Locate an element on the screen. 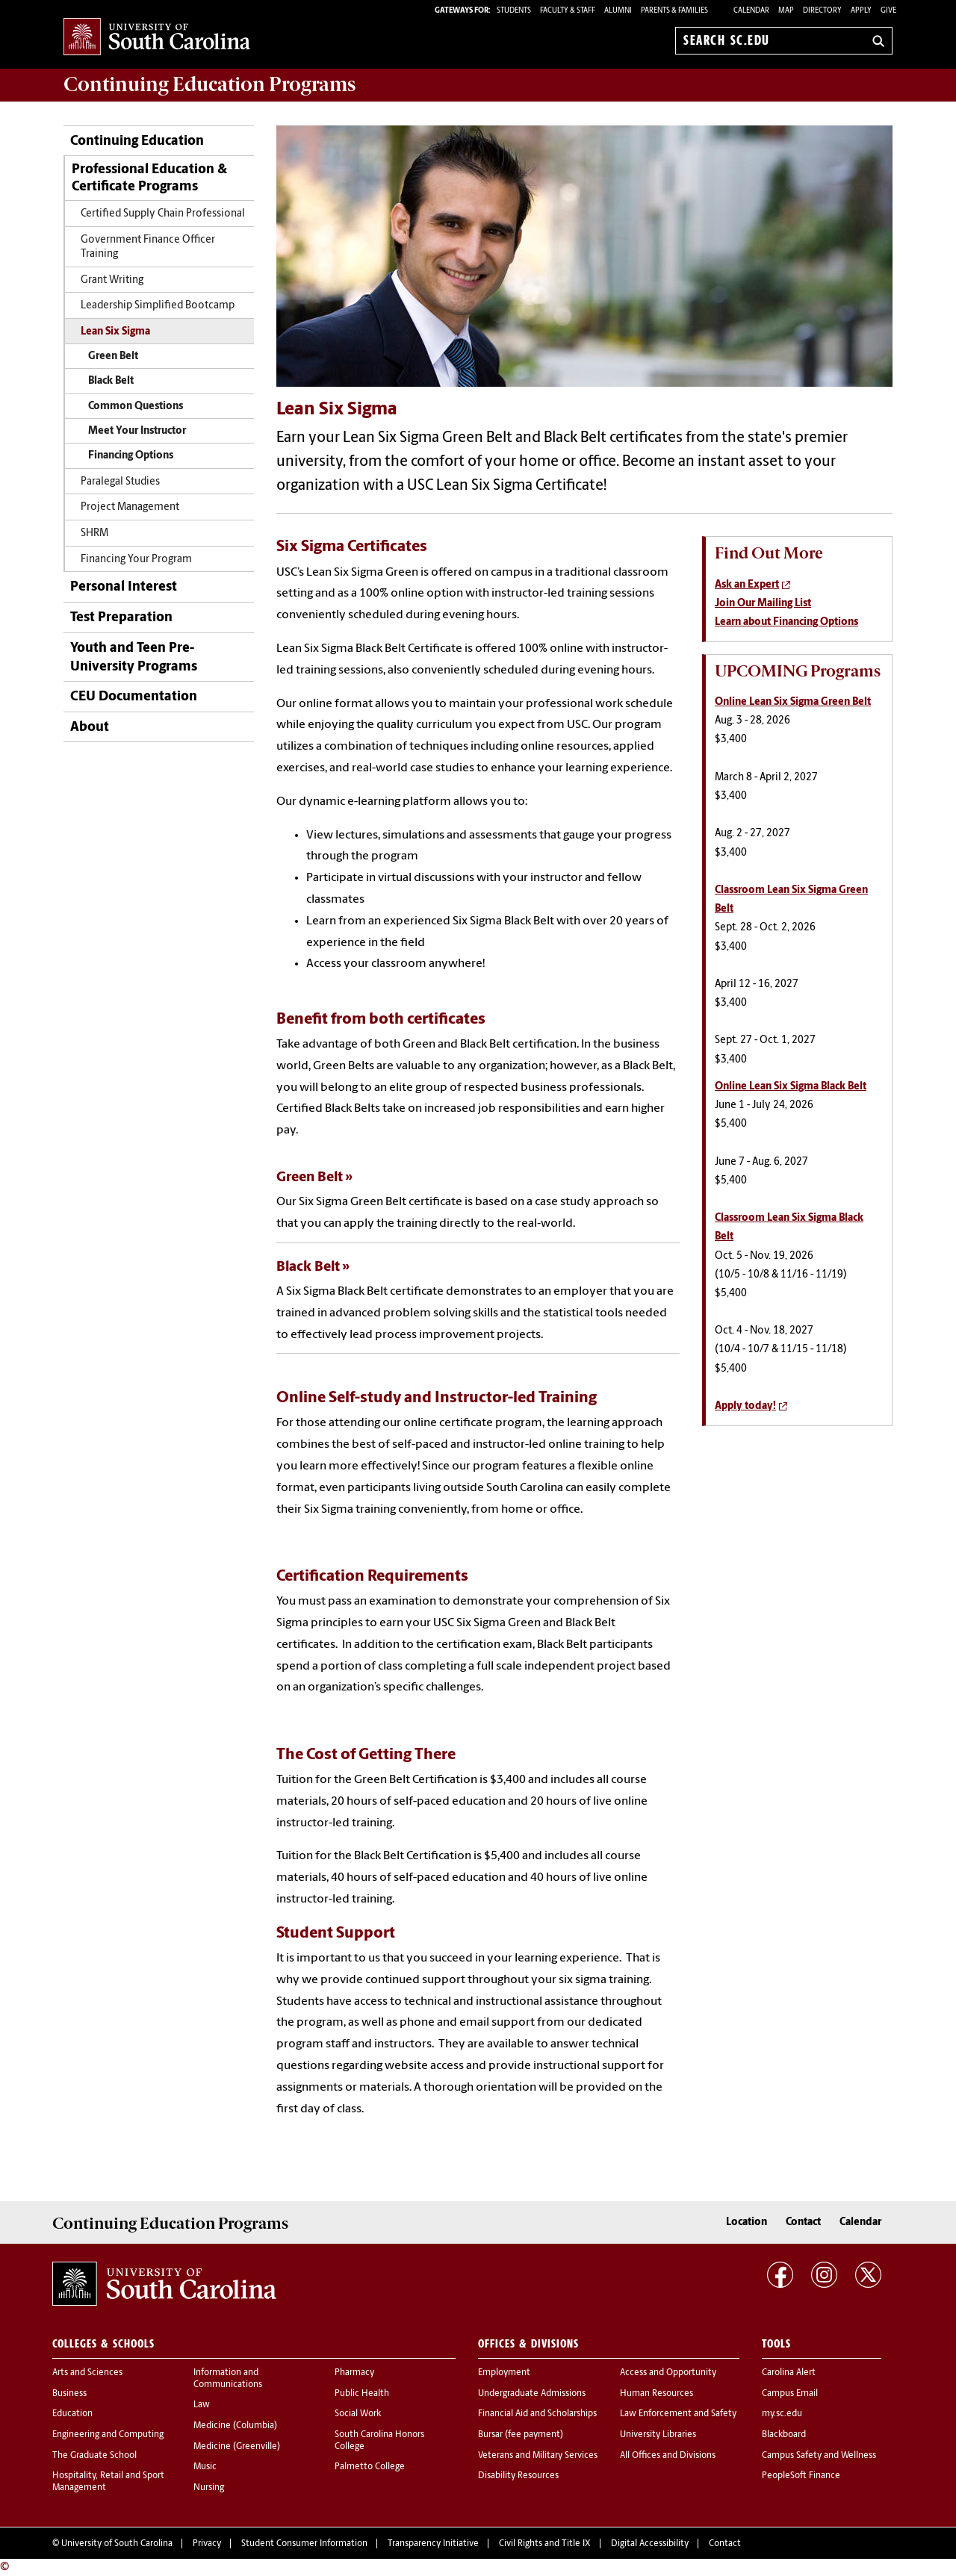 The width and height of the screenshot is (956, 2576). Music is located at coordinates (205, 2467).